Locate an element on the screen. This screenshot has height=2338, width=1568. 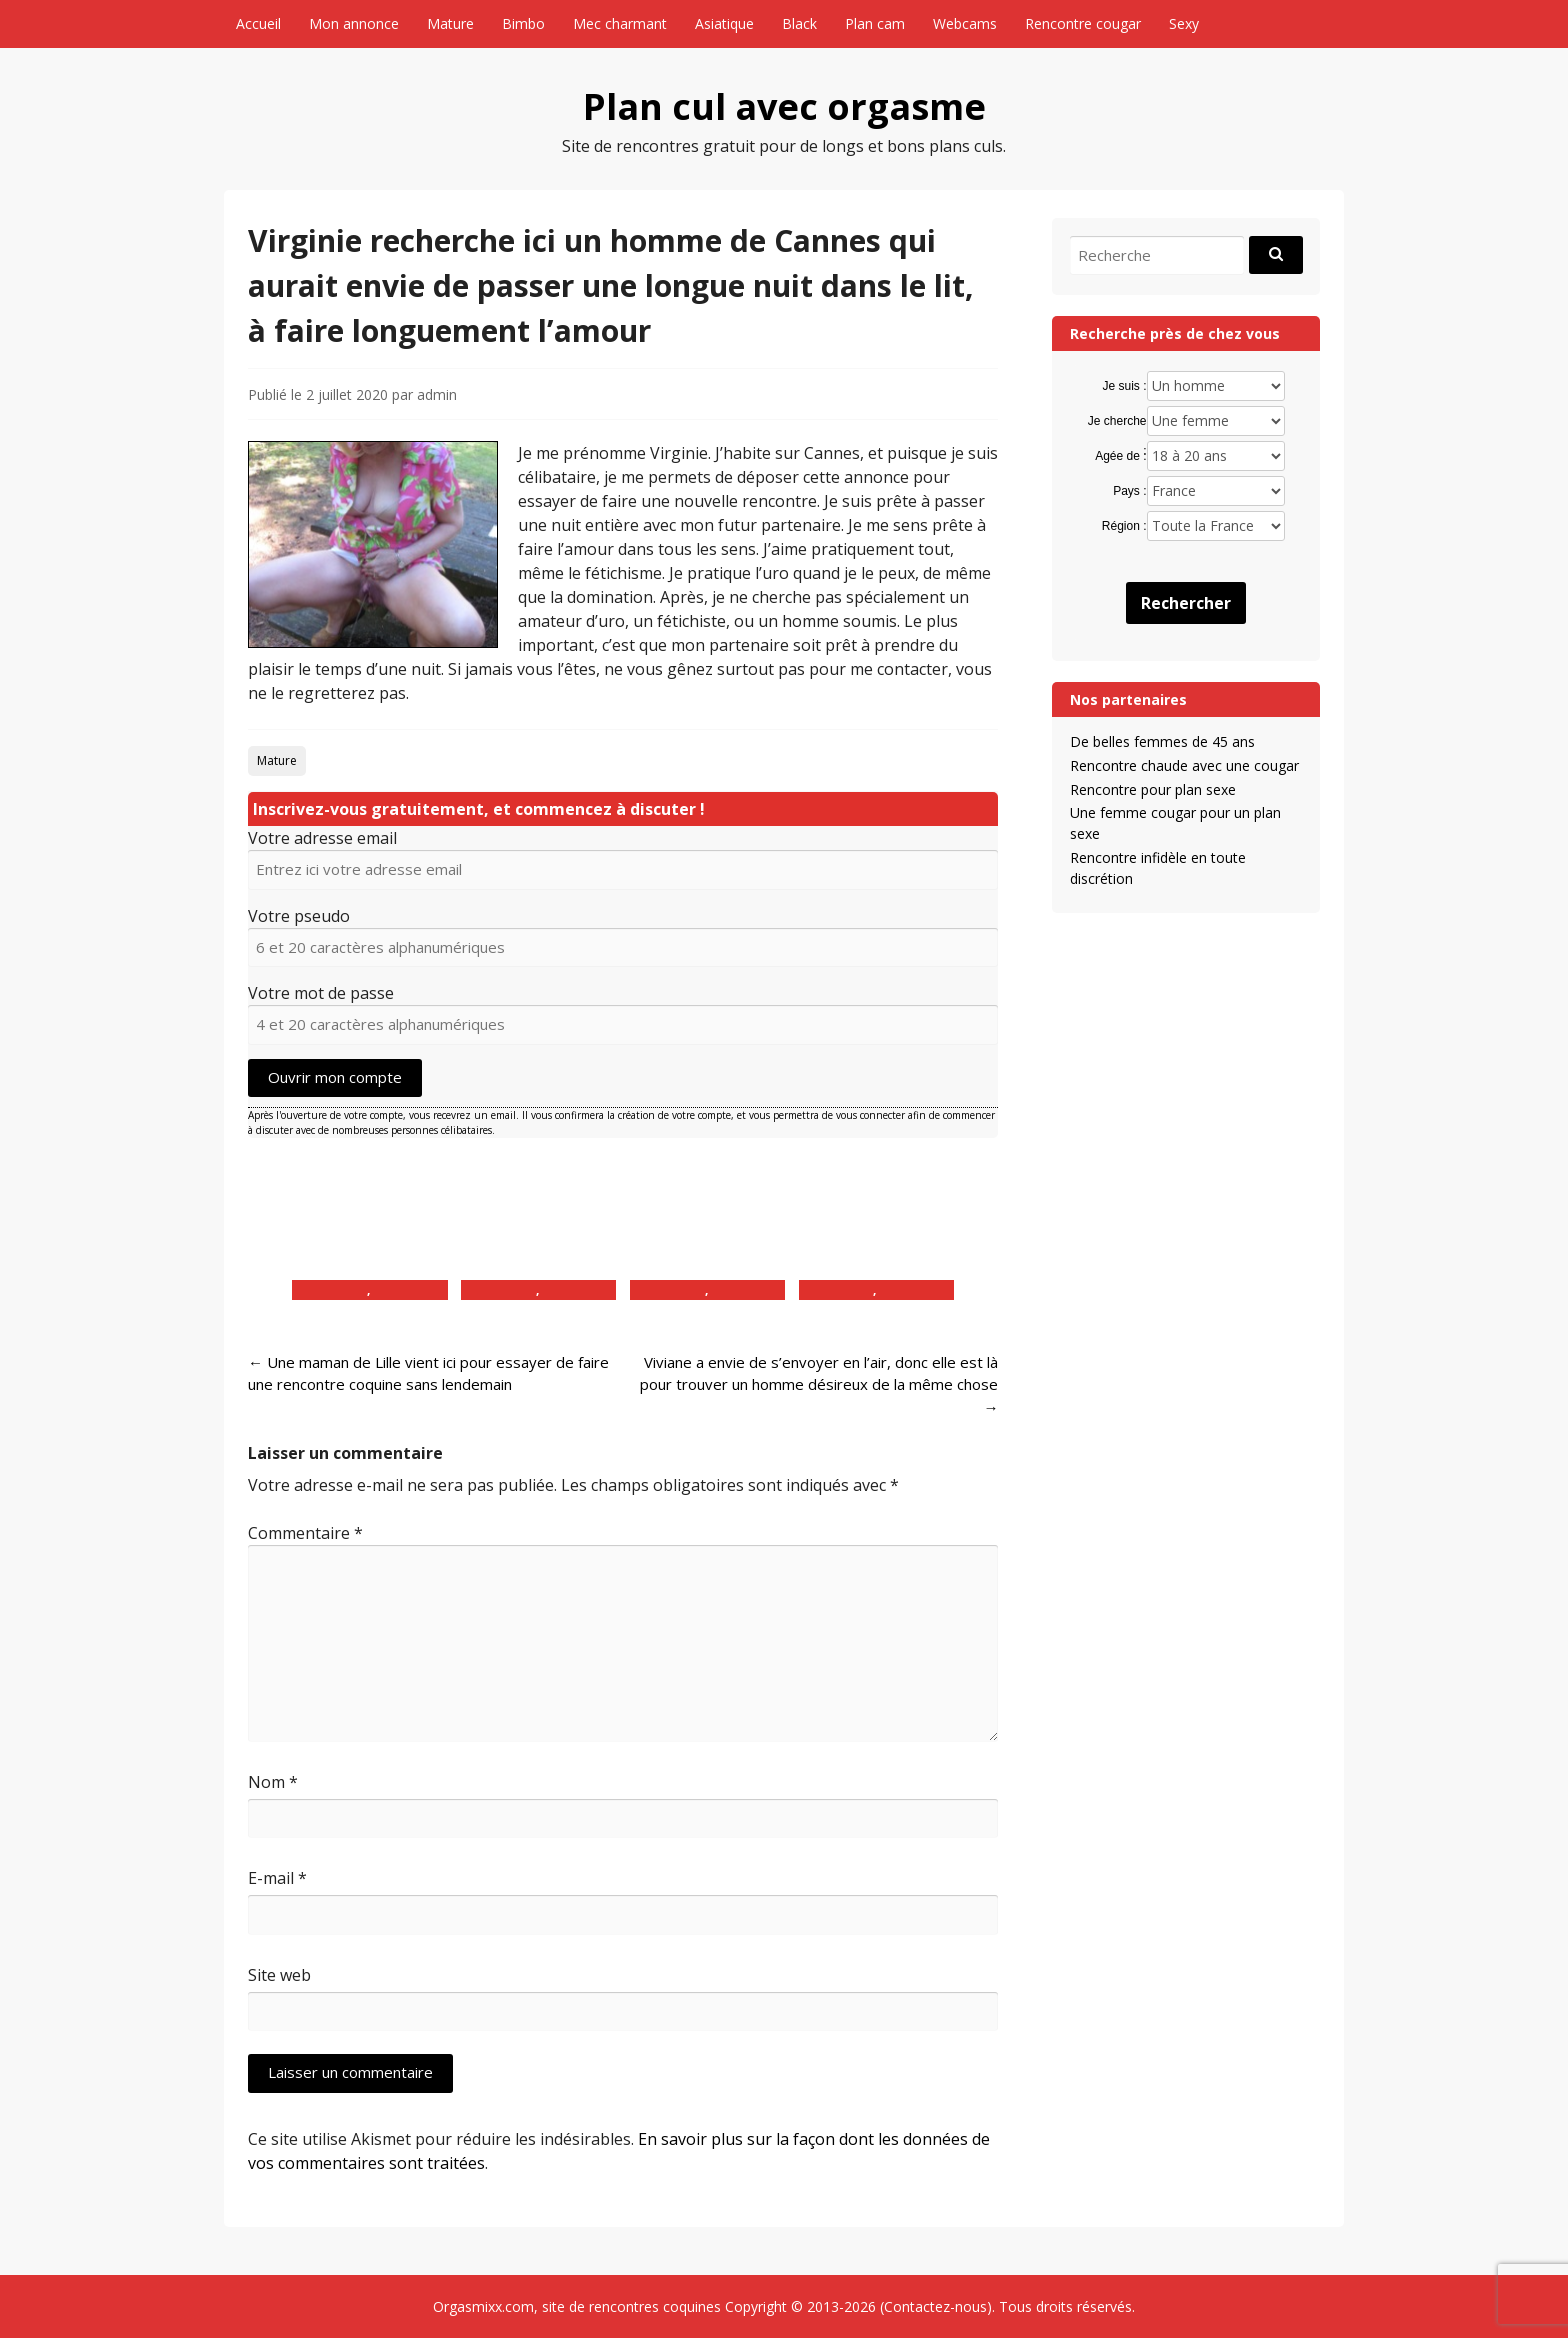
Mon annonce is located at coordinates (354, 23).